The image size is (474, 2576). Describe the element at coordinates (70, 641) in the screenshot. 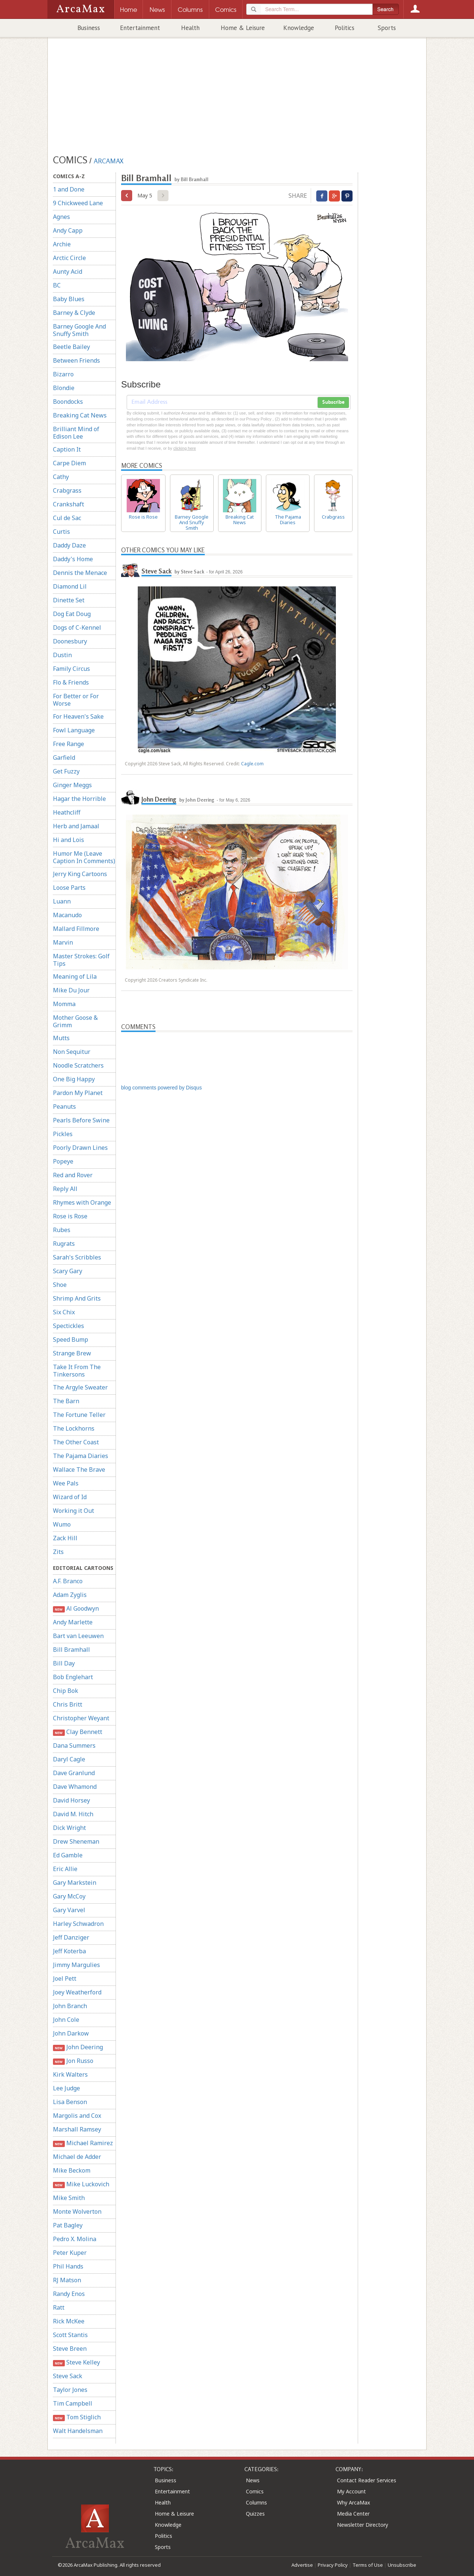

I see `Doonesbury` at that location.